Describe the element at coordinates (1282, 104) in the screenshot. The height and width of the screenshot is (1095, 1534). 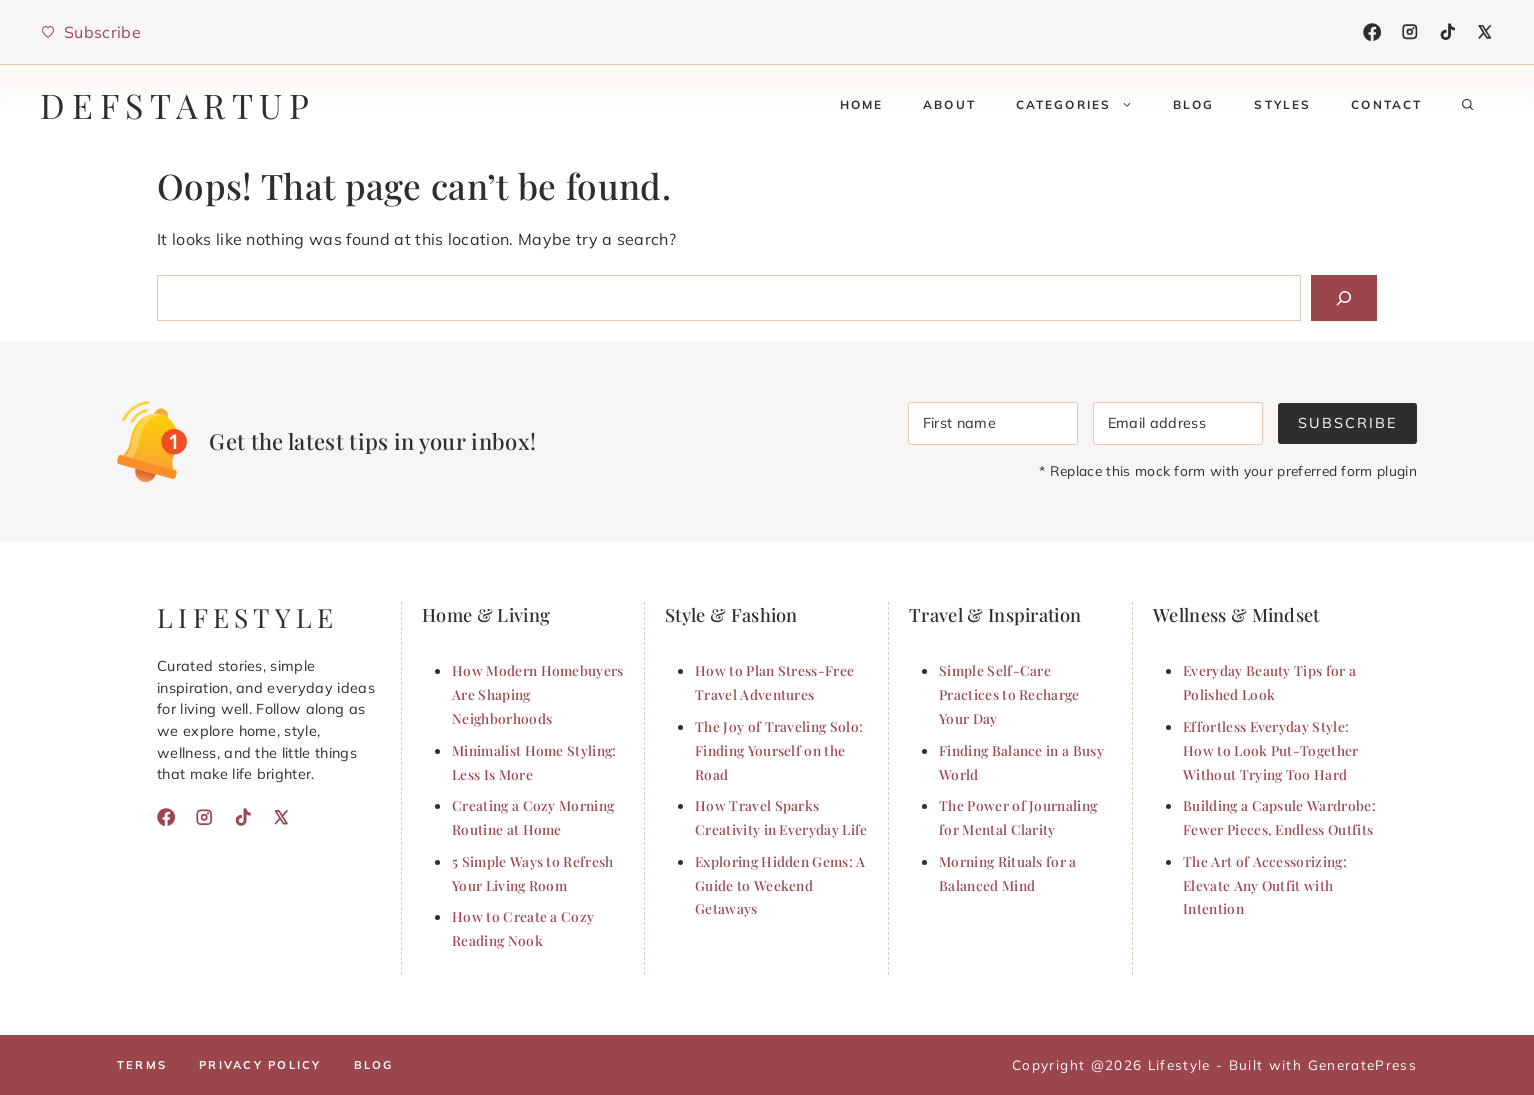
I see `Styles` at that location.